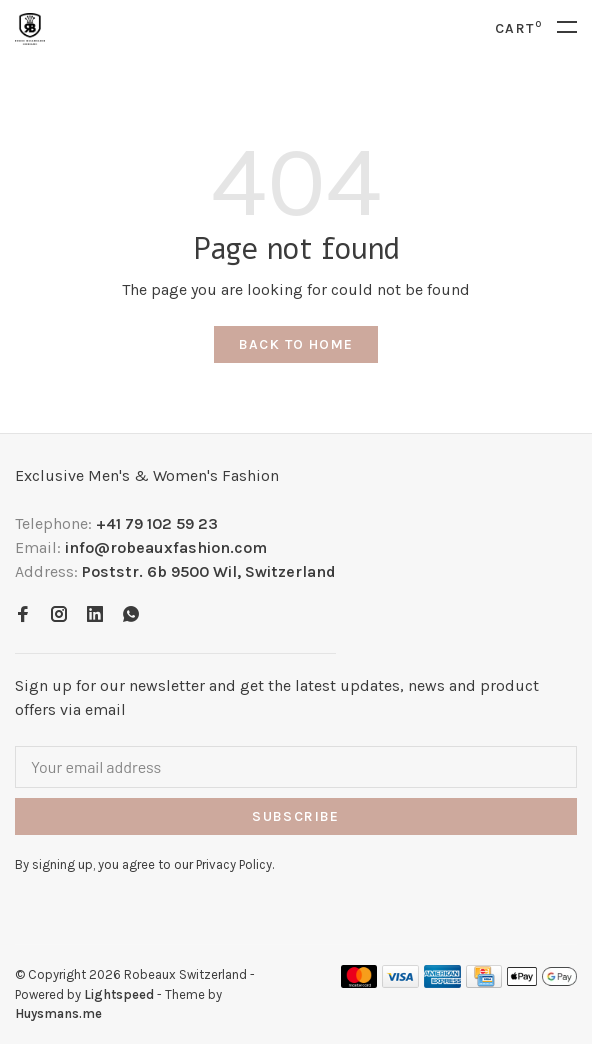  Describe the element at coordinates (296, 344) in the screenshot. I see `Back to home` at that location.